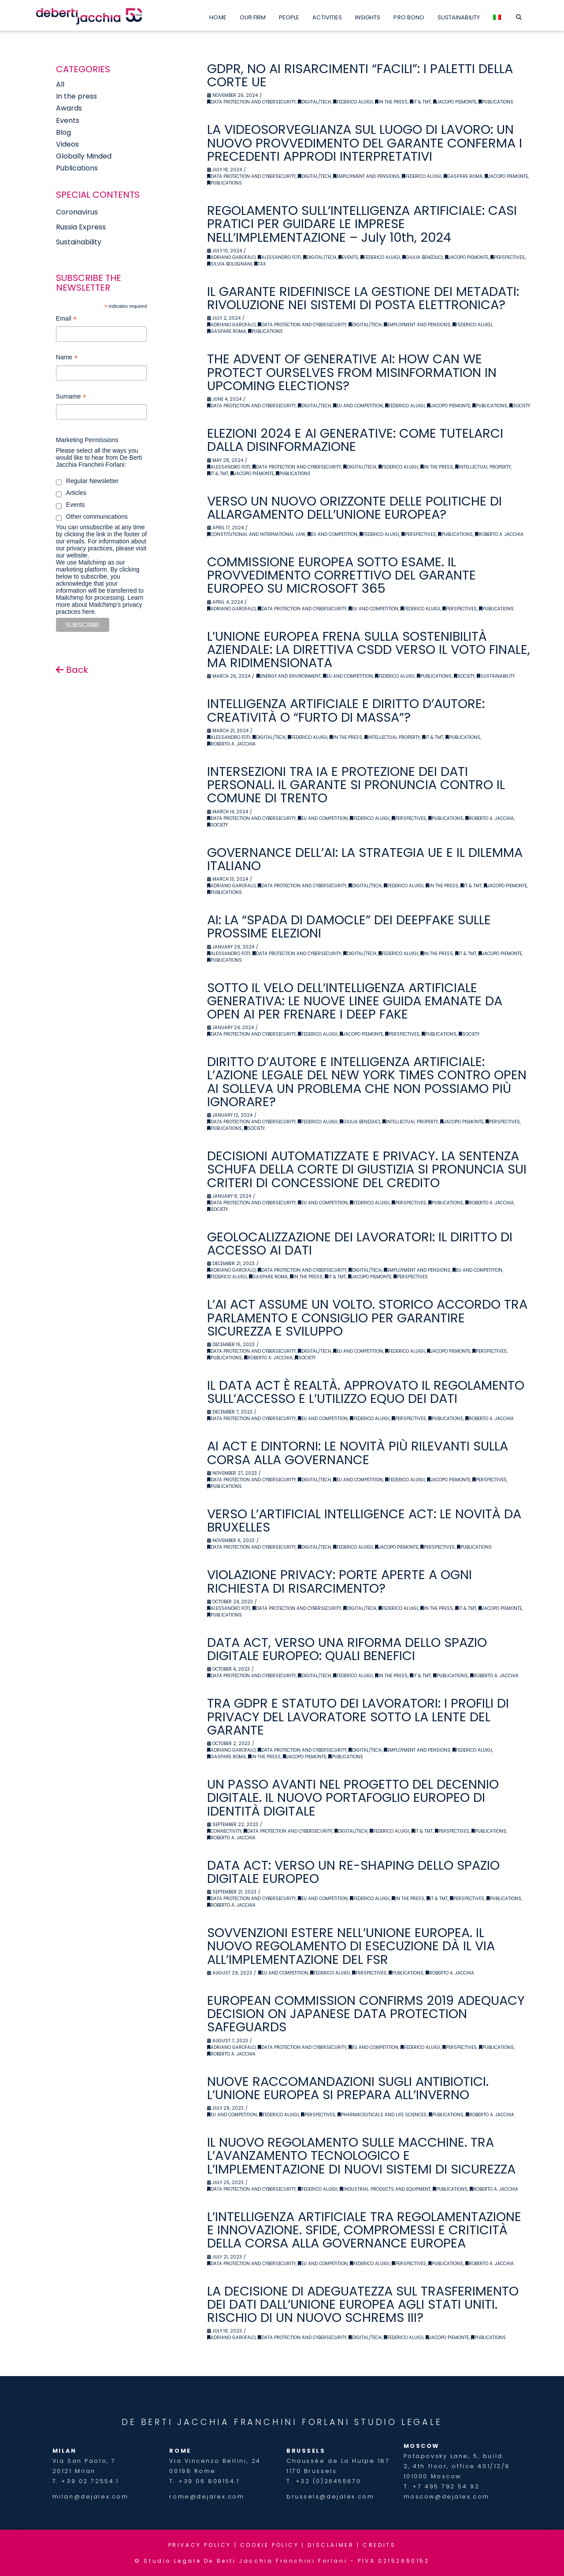 This screenshot has width=564, height=2576. I want to click on ELEZIONI 2024 E AI GENERATIVE: COME TUTELARCI DALLA DISINFORMAZIONE, so click(355, 439).